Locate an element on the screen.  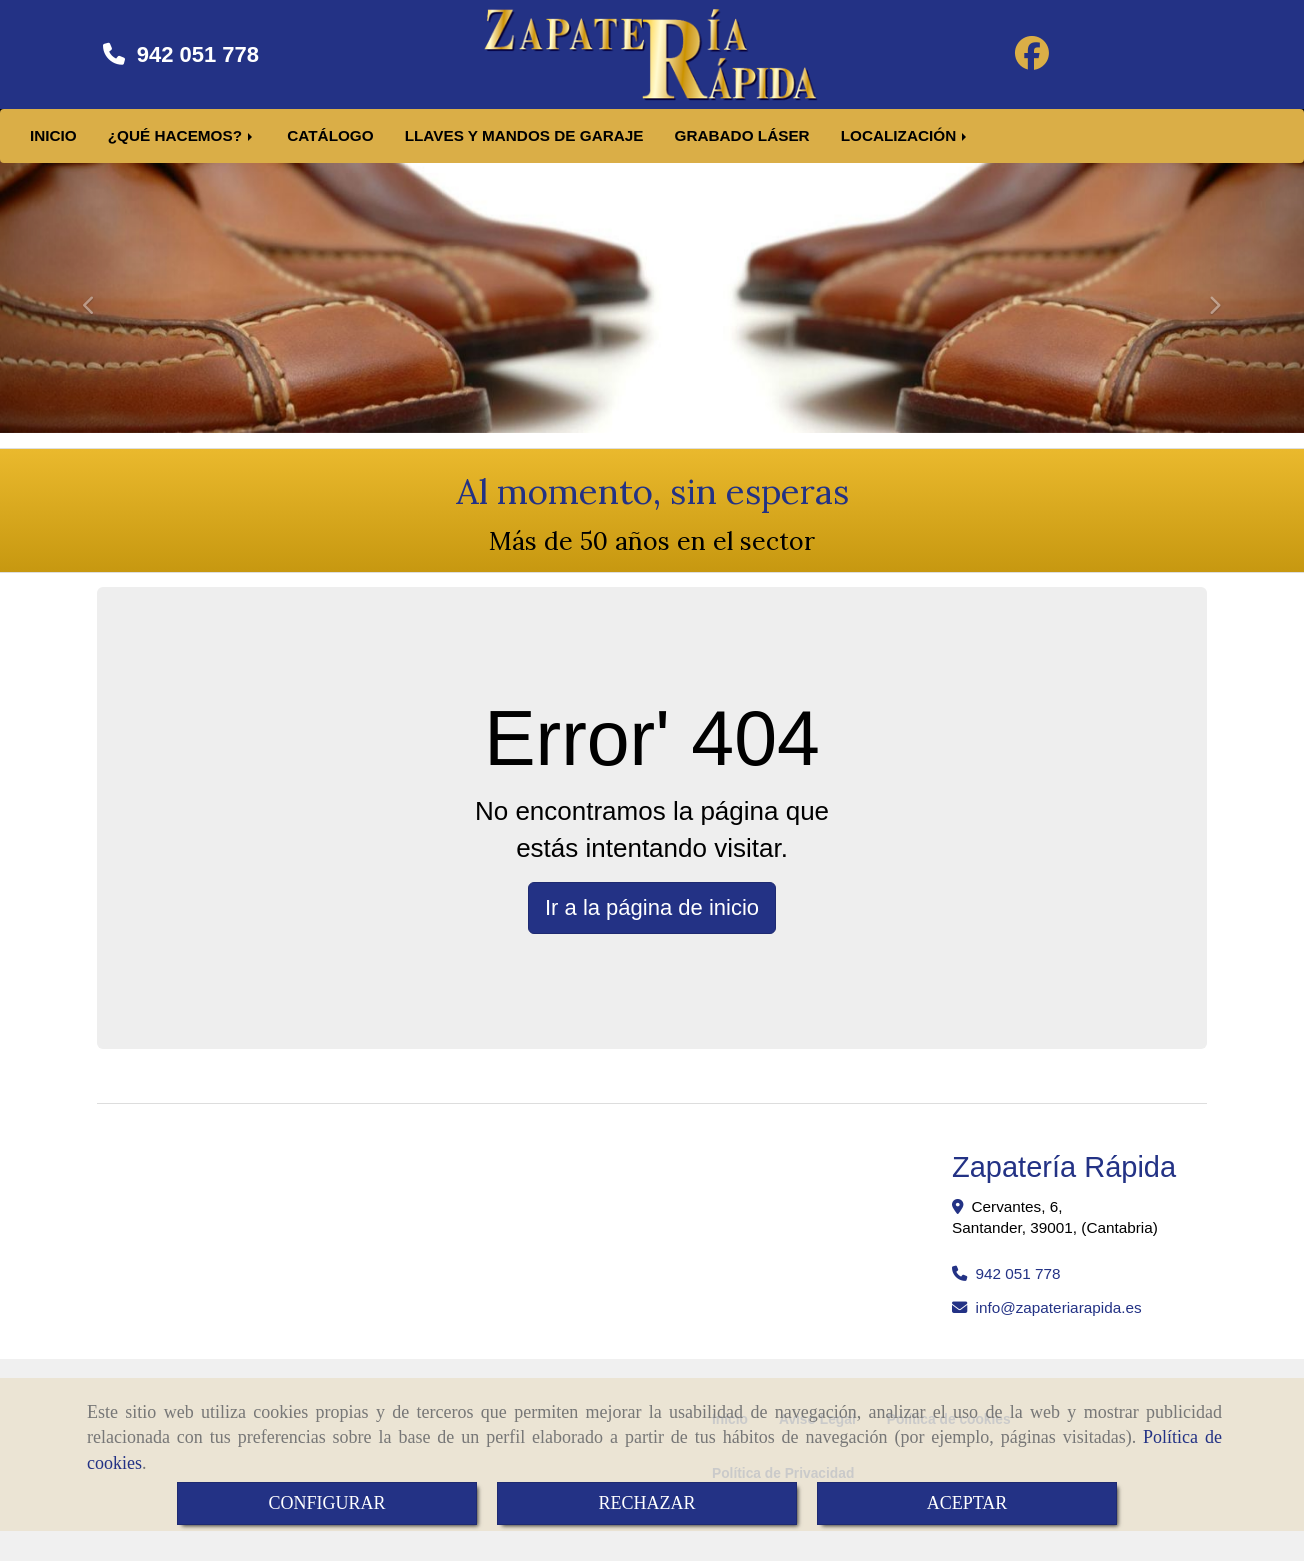
GRABADO LÁSER is located at coordinates (742, 145).